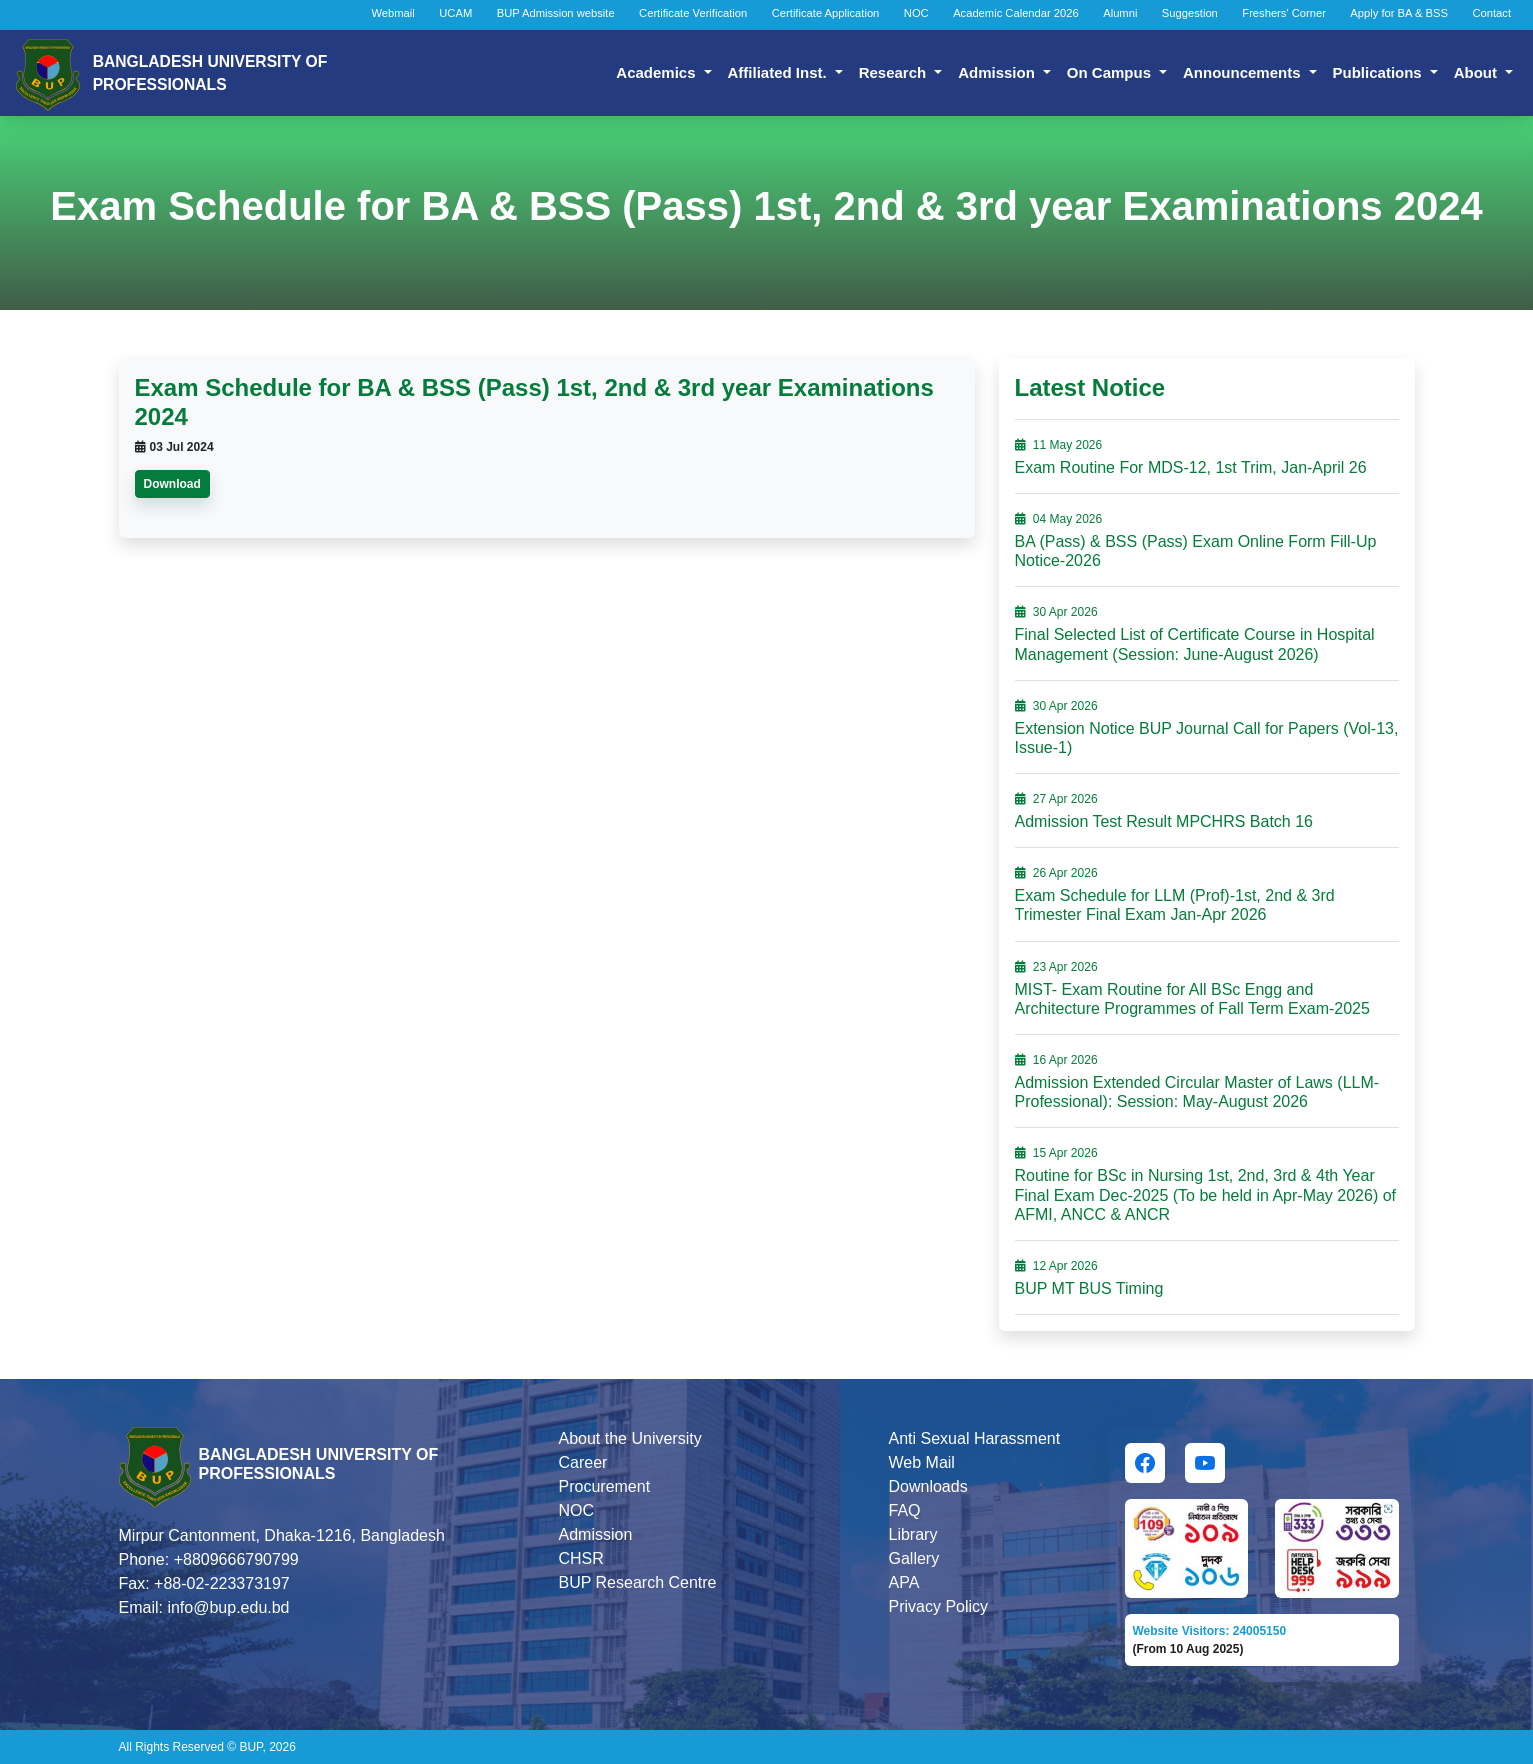  What do you see at coordinates (916, 13) in the screenshot?
I see `NOC` at bounding box center [916, 13].